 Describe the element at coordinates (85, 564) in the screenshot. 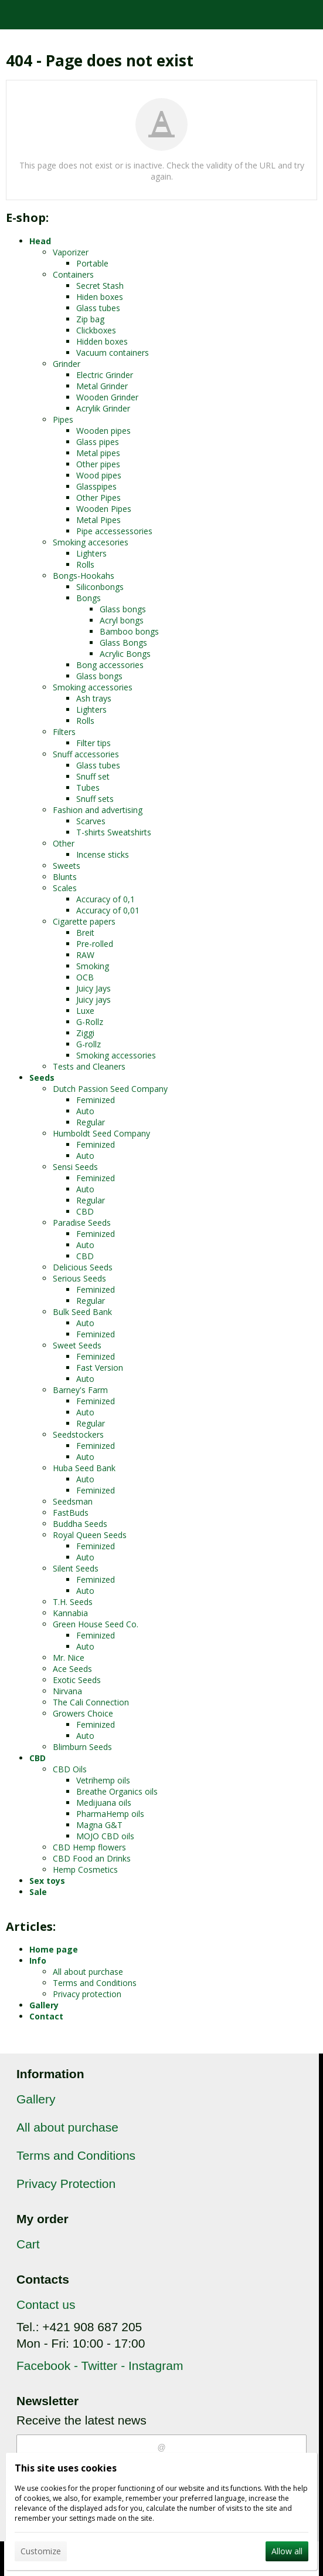

I see `Rolls` at that location.